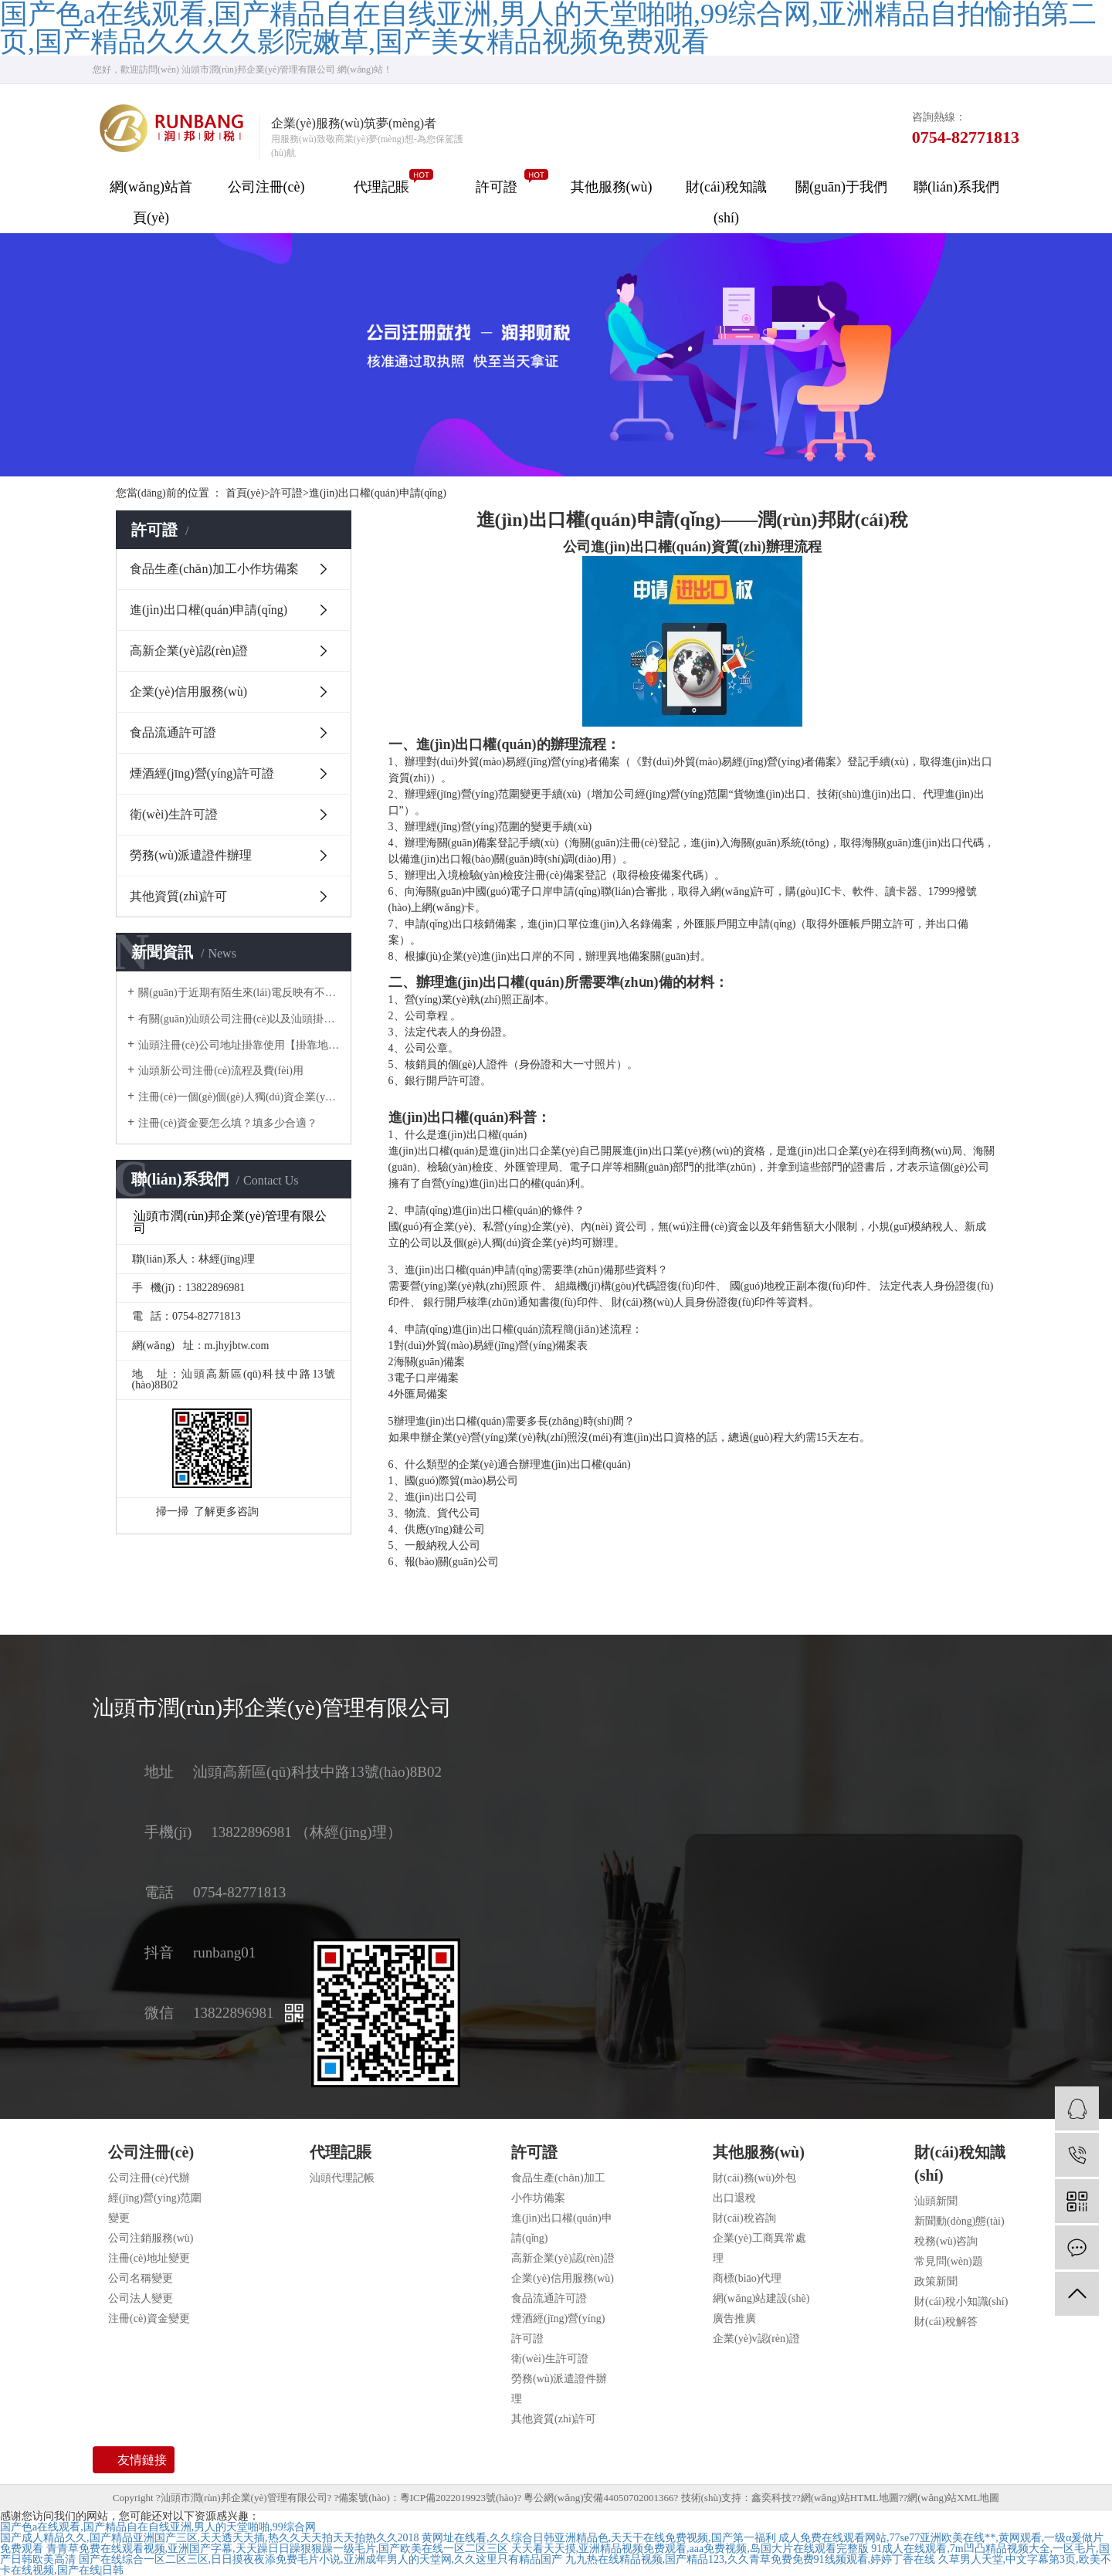 The image size is (1112, 2576). I want to click on 勞務(wù)派遣證件辦理, so click(191, 855).